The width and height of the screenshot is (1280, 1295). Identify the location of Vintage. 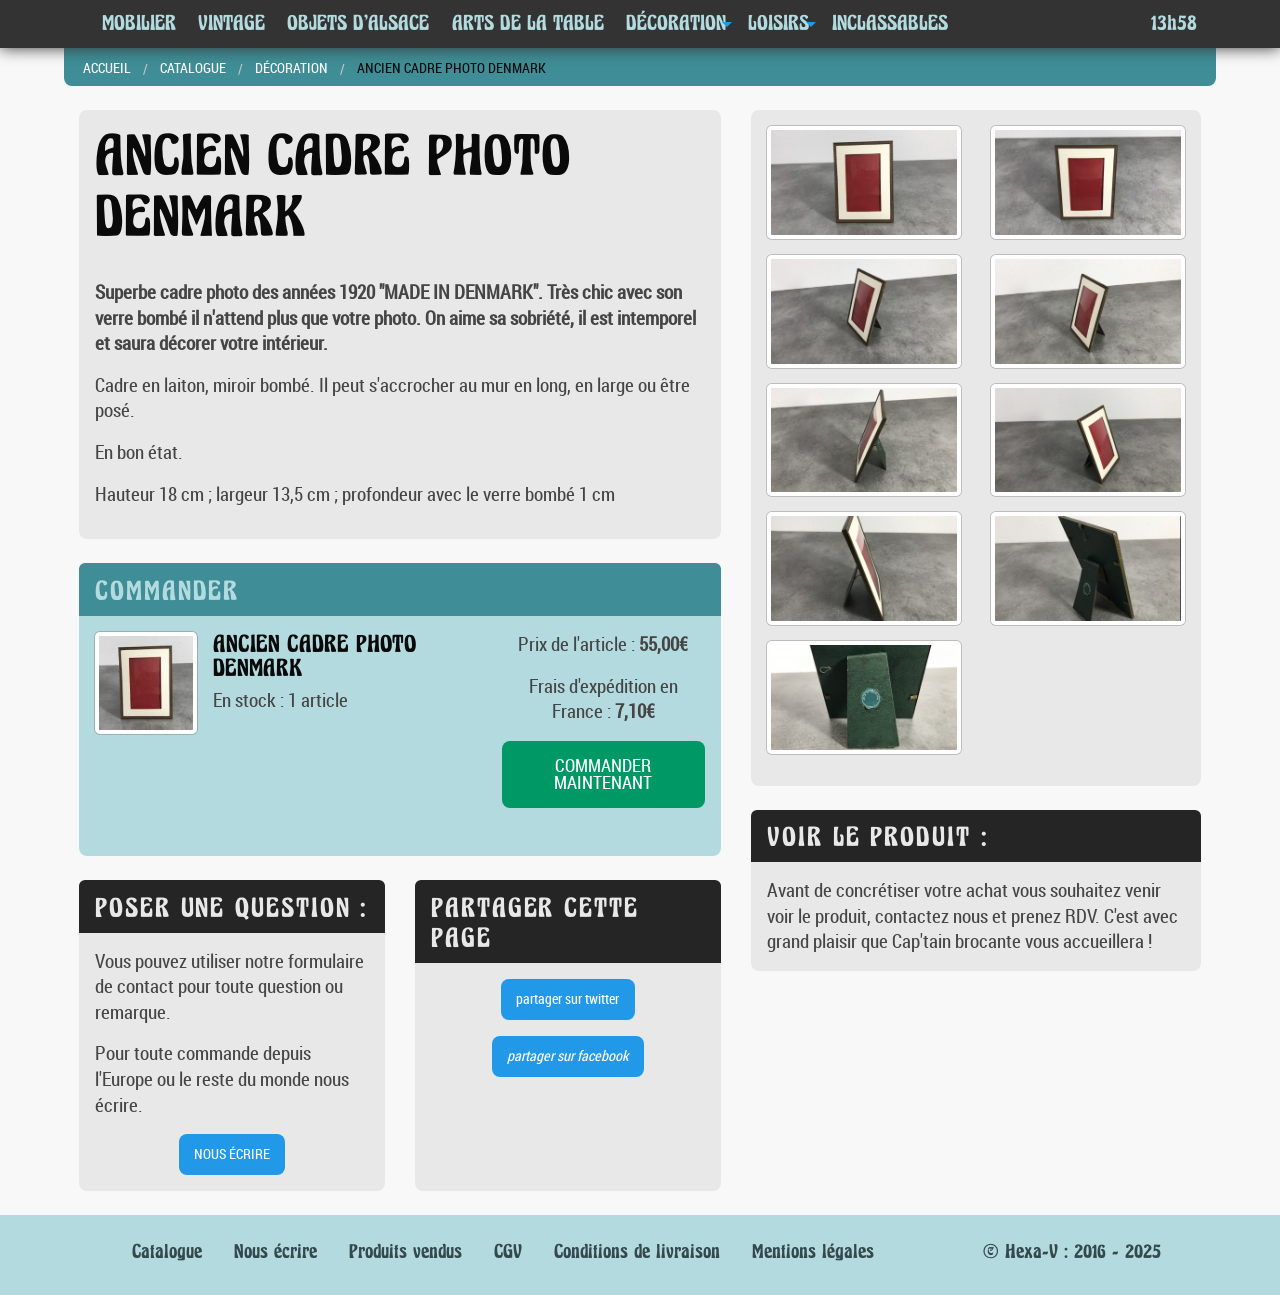
(231, 23).